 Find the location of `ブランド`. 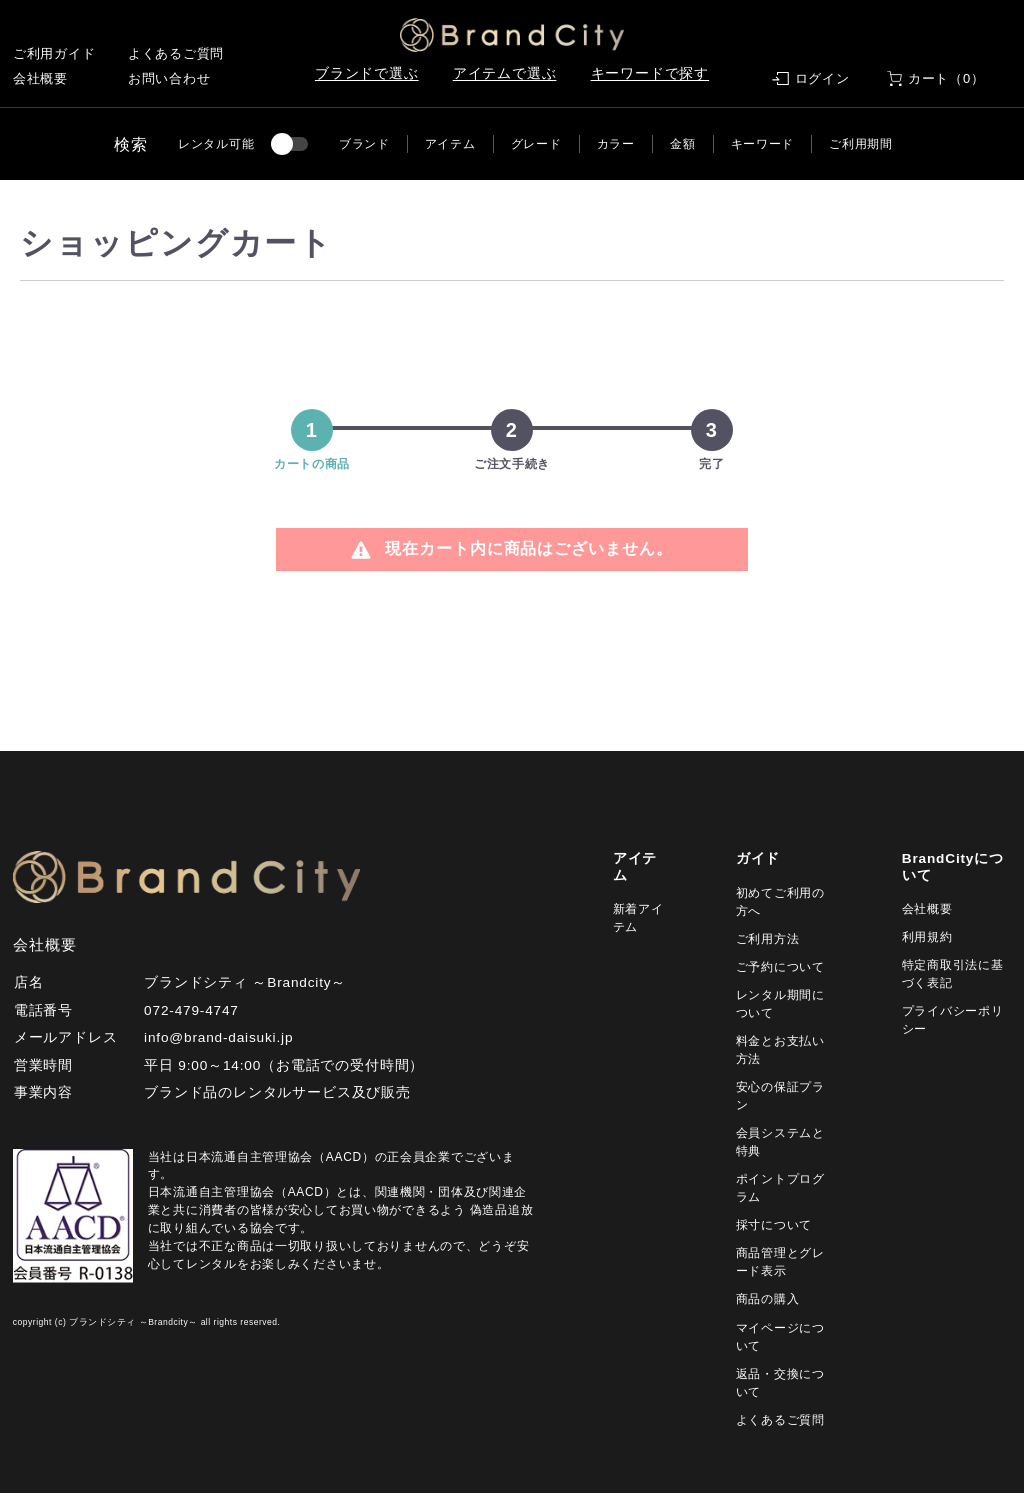

ブランド is located at coordinates (364, 144).